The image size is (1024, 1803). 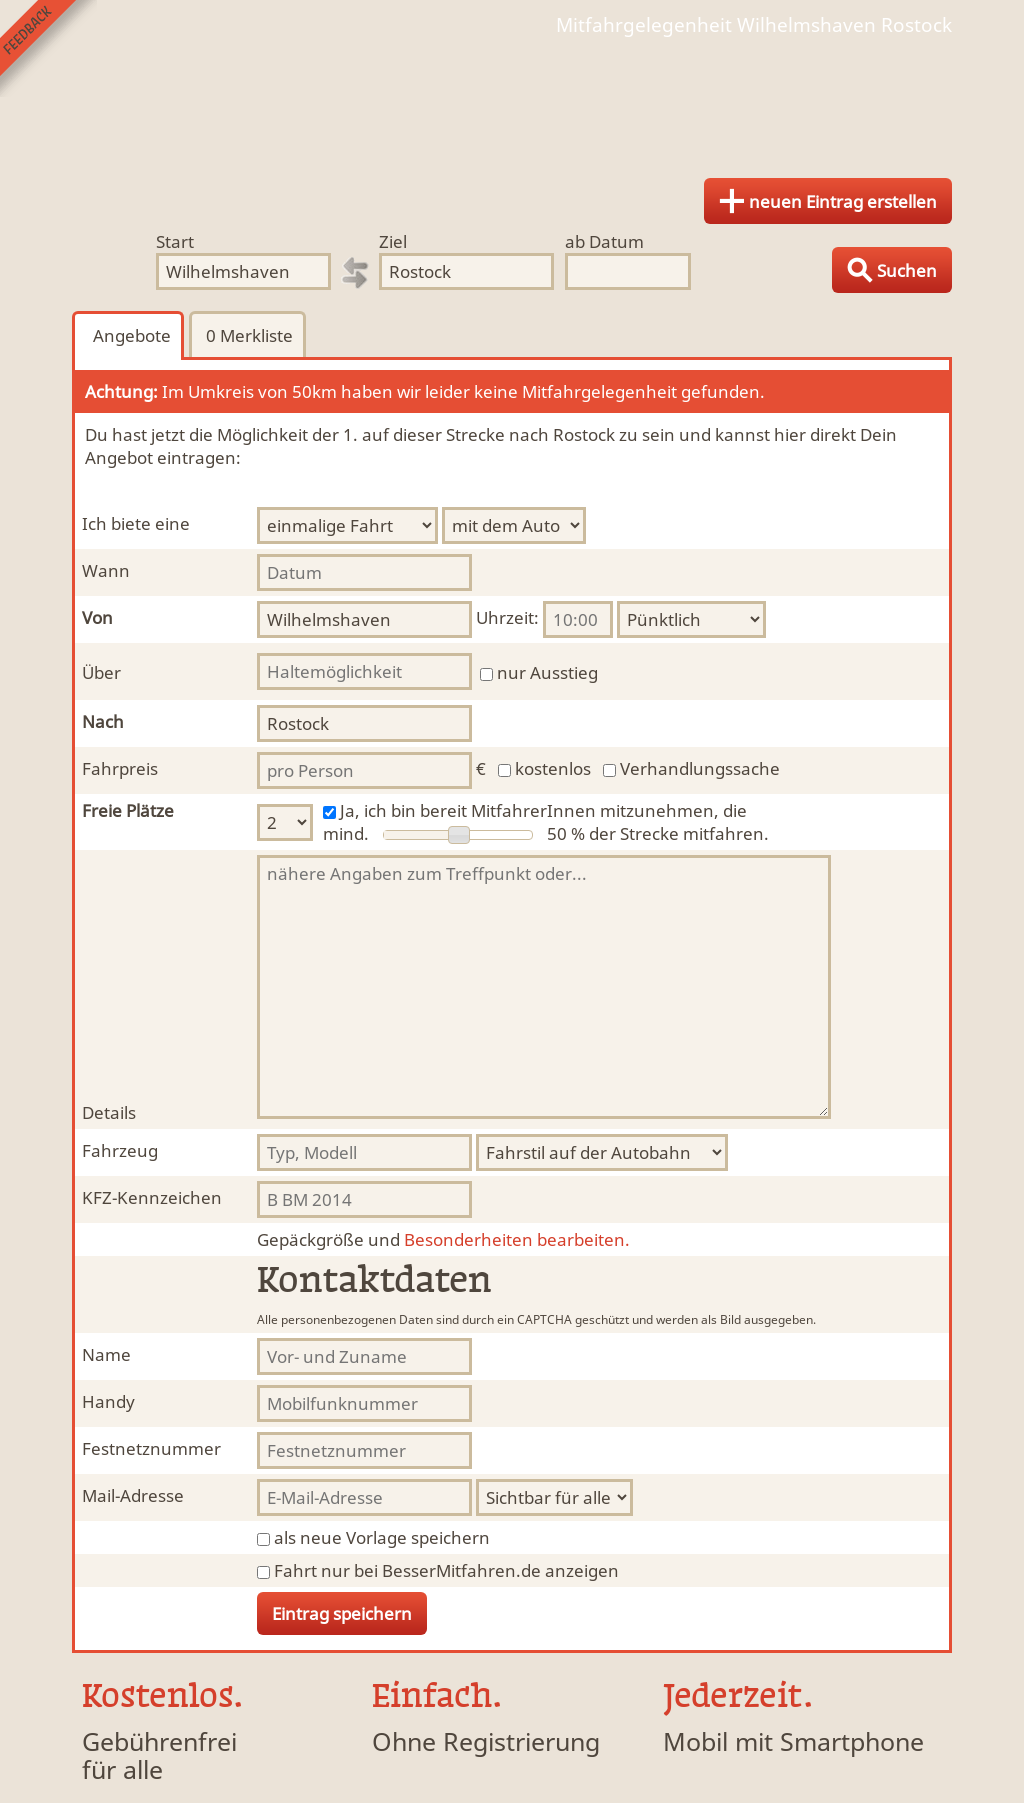 What do you see at coordinates (152, 1197) in the screenshot?
I see `KFZ-Kennzeichen` at bounding box center [152, 1197].